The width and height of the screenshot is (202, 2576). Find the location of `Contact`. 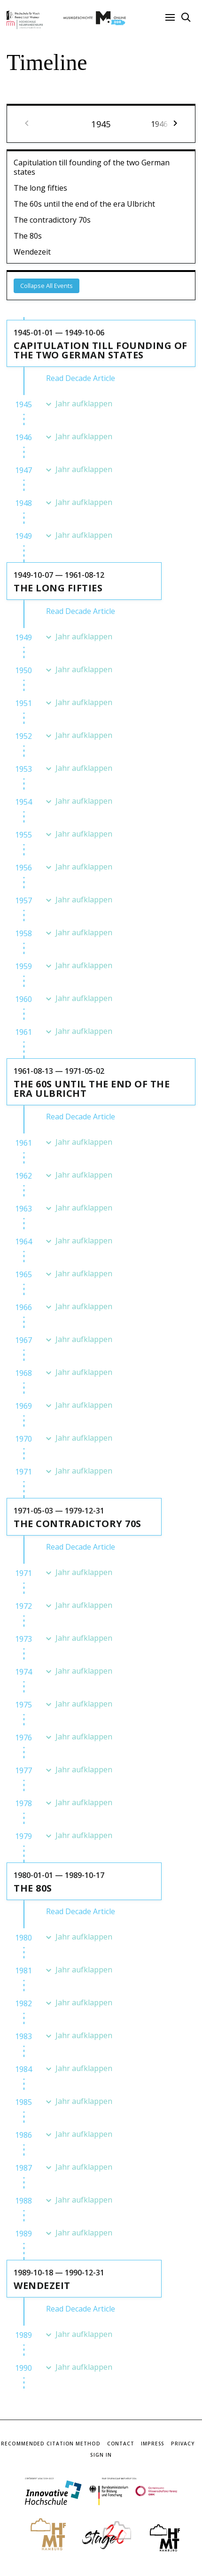

Contact is located at coordinates (120, 2443).